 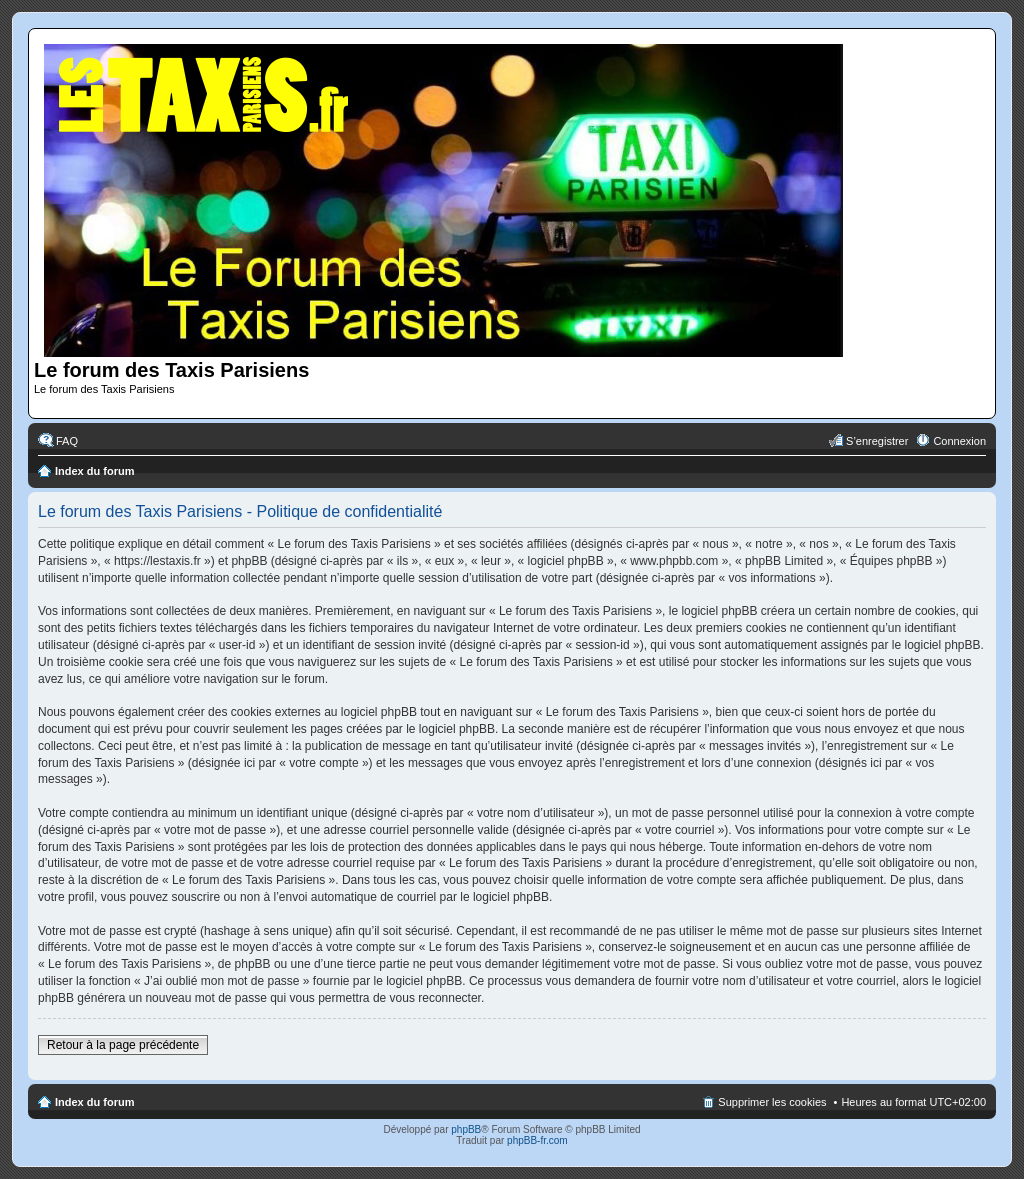 What do you see at coordinates (466, 1129) in the screenshot?
I see `phpBB` at bounding box center [466, 1129].